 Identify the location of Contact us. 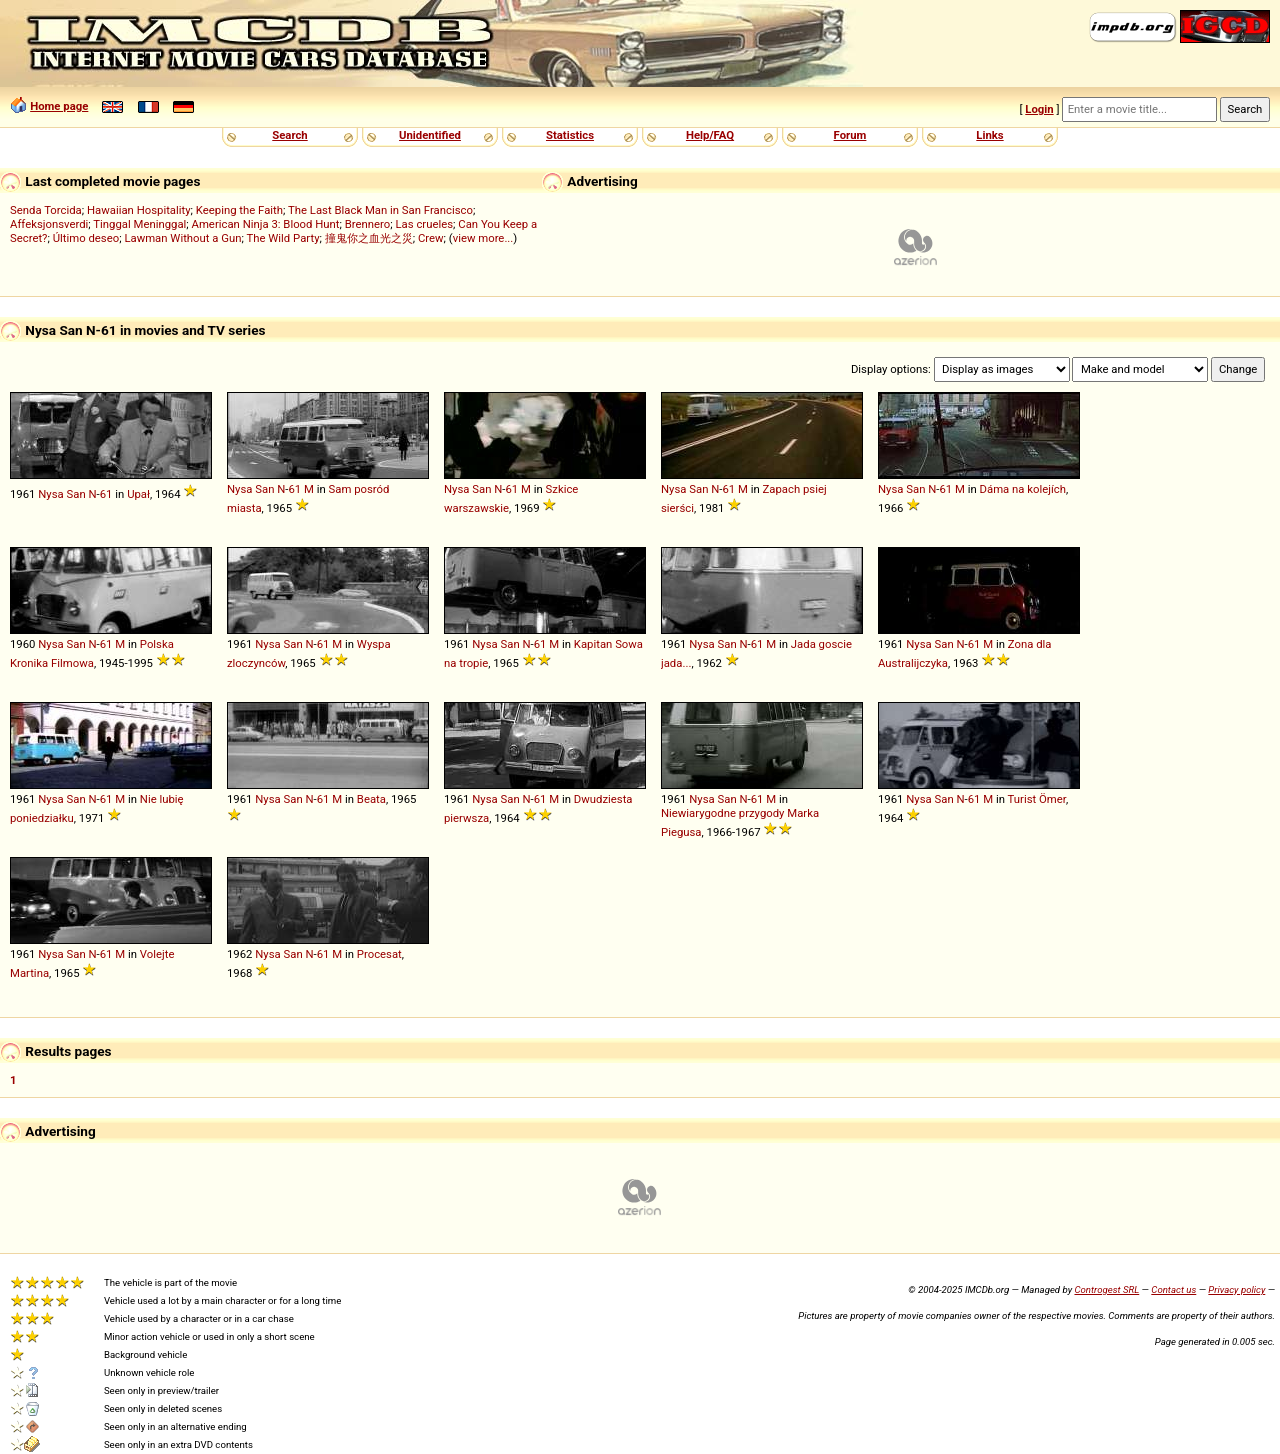
(1173, 1289).